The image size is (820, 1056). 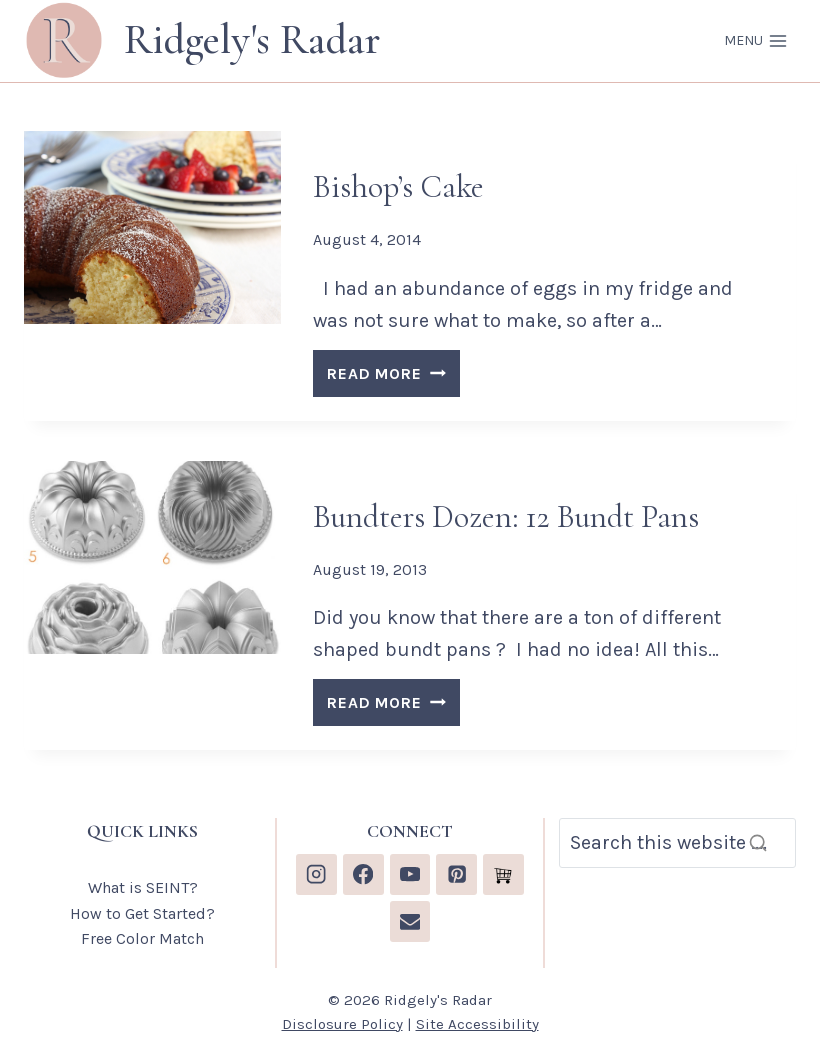 What do you see at coordinates (456, 874) in the screenshot?
I see `[Pinterest]` at bounding box center [456, 874].